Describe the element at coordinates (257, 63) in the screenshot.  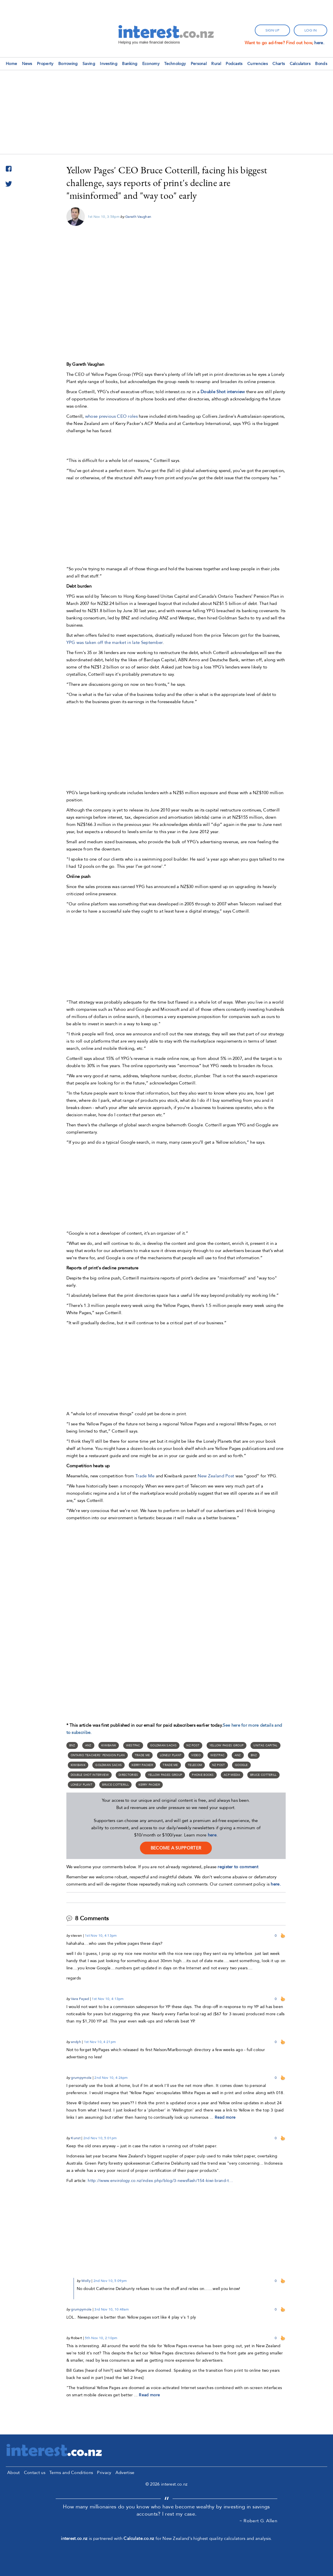
I see `Currencies` at that location.